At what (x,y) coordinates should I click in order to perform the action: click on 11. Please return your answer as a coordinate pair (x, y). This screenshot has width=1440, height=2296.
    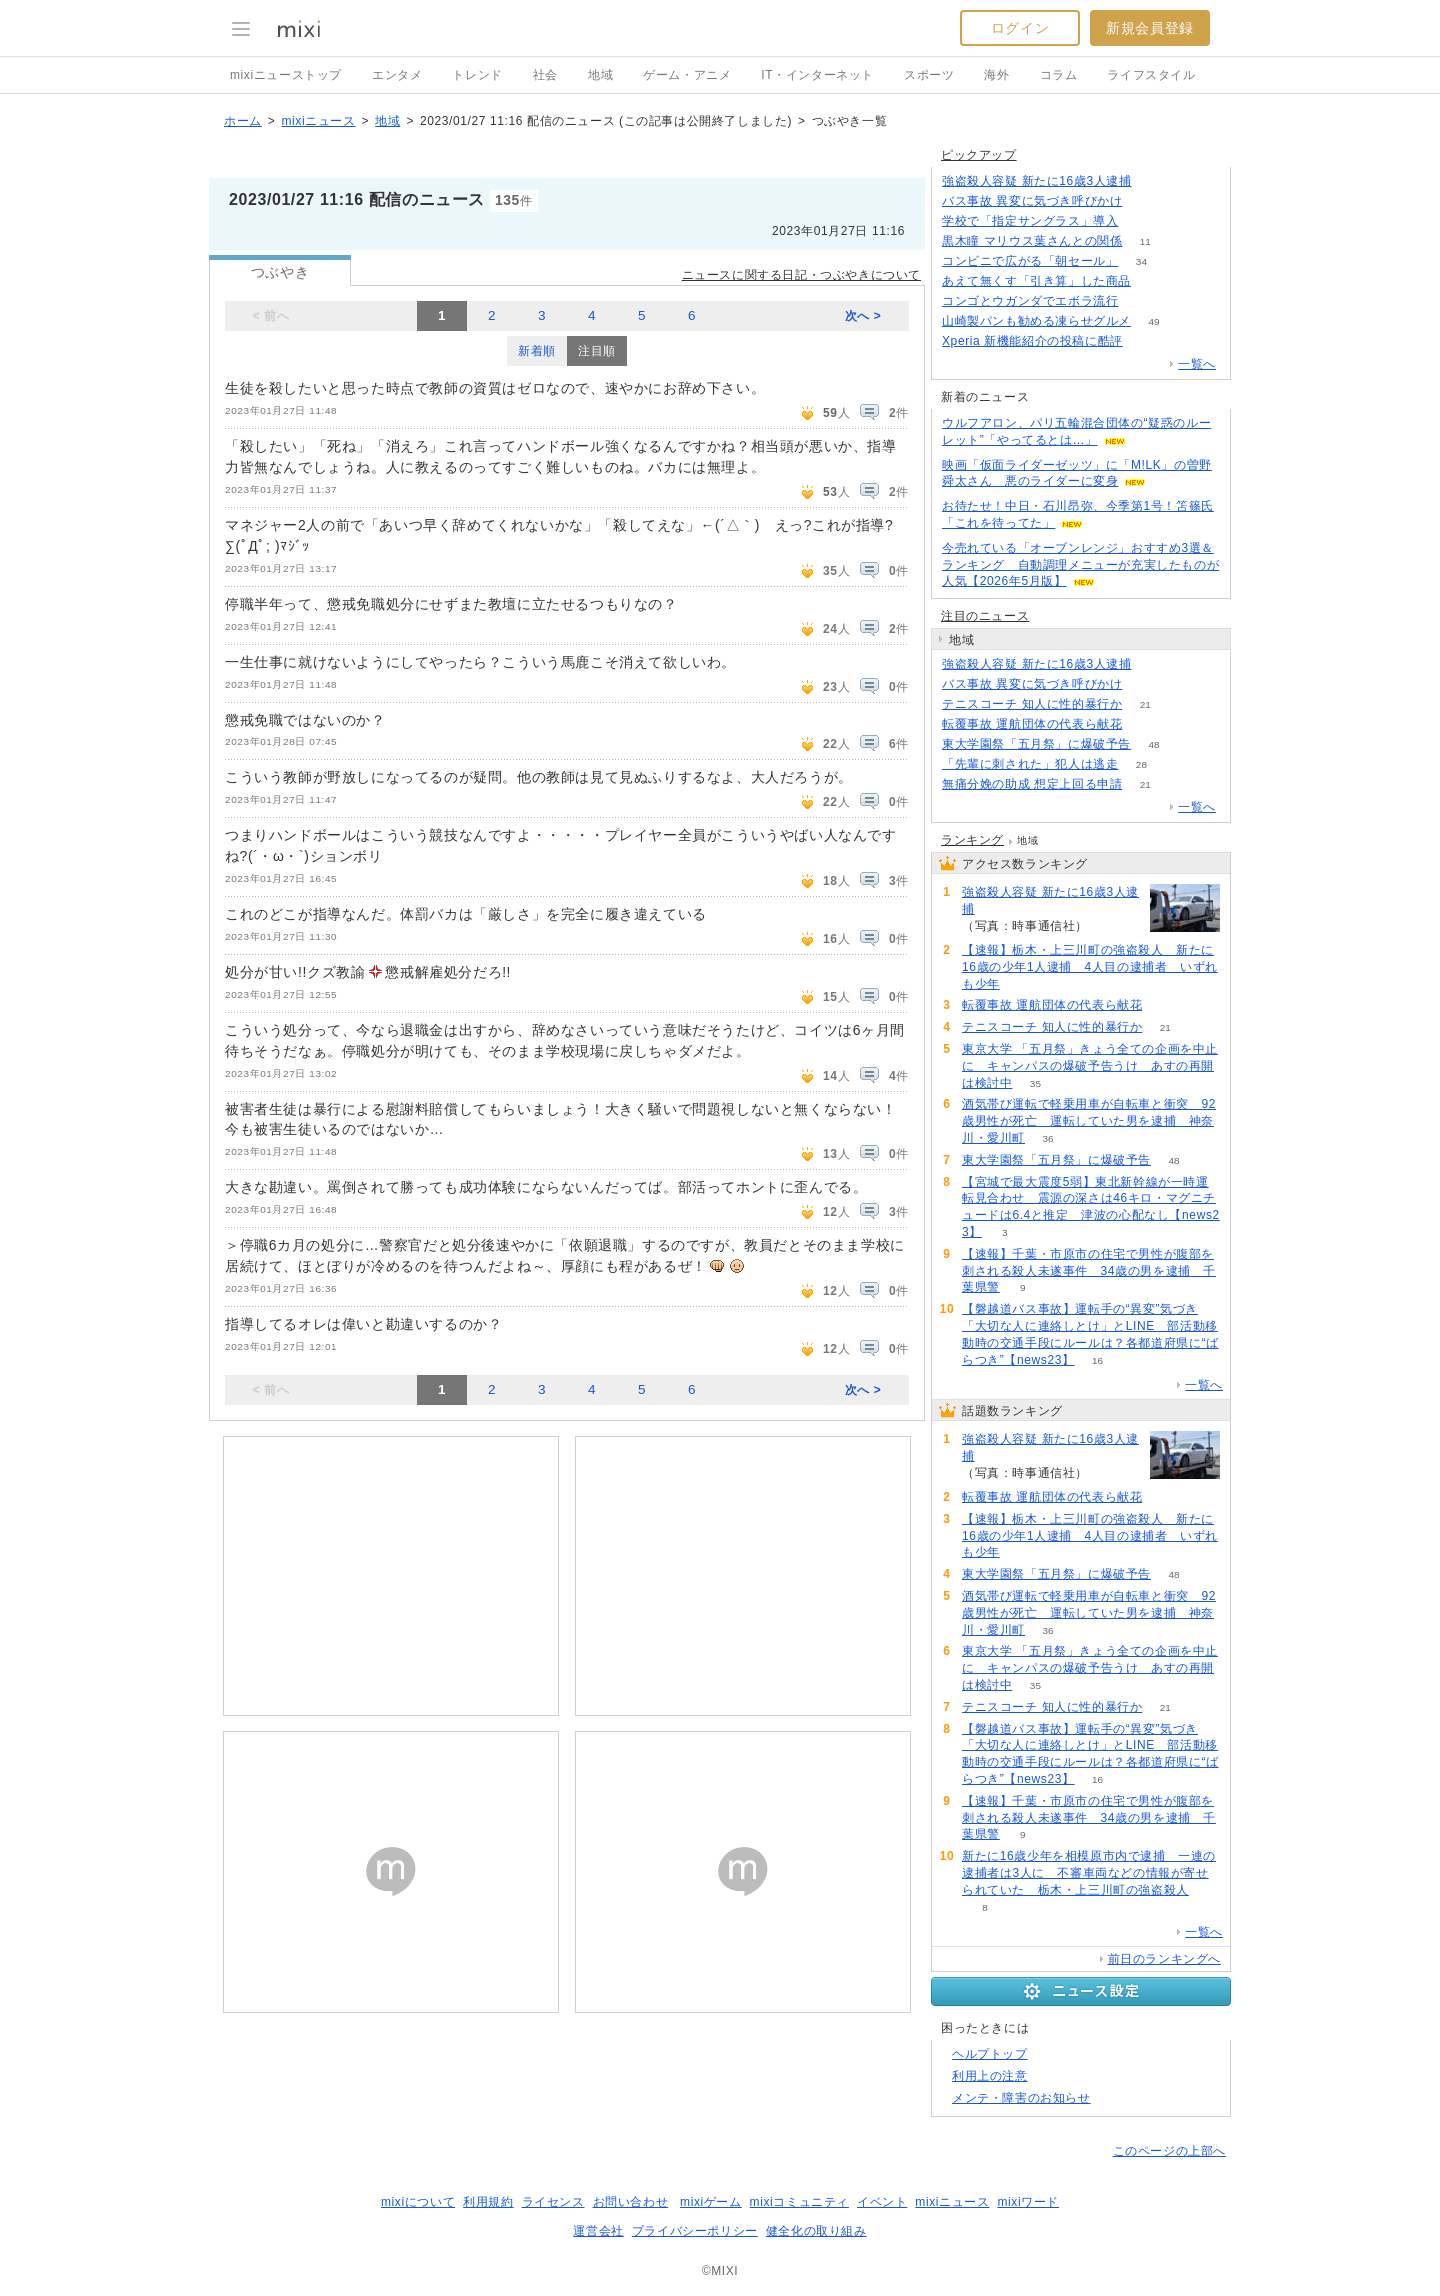
    Looking at the image, I should click on (1145, 241).